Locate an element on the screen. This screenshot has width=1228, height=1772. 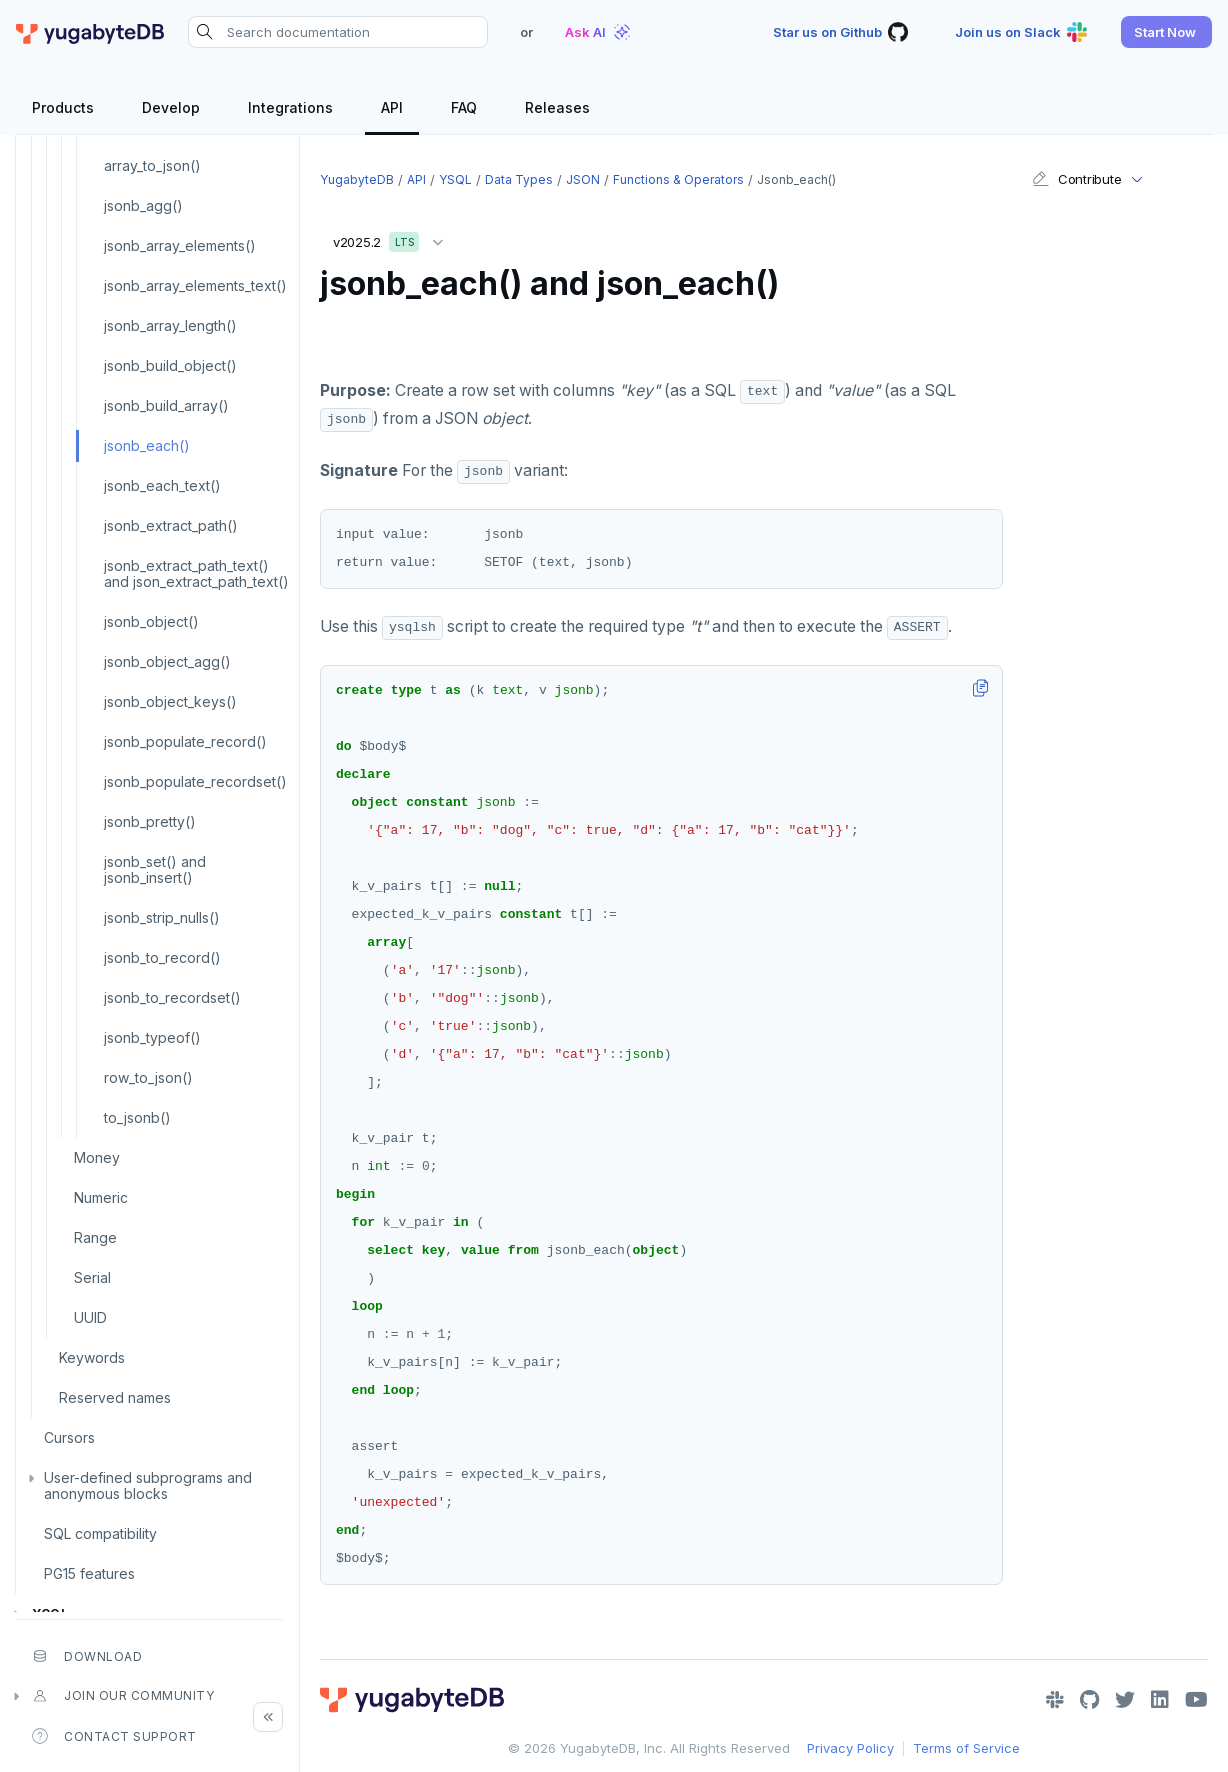
jsonb_to_recordset() is located at coordinates (172, 997).